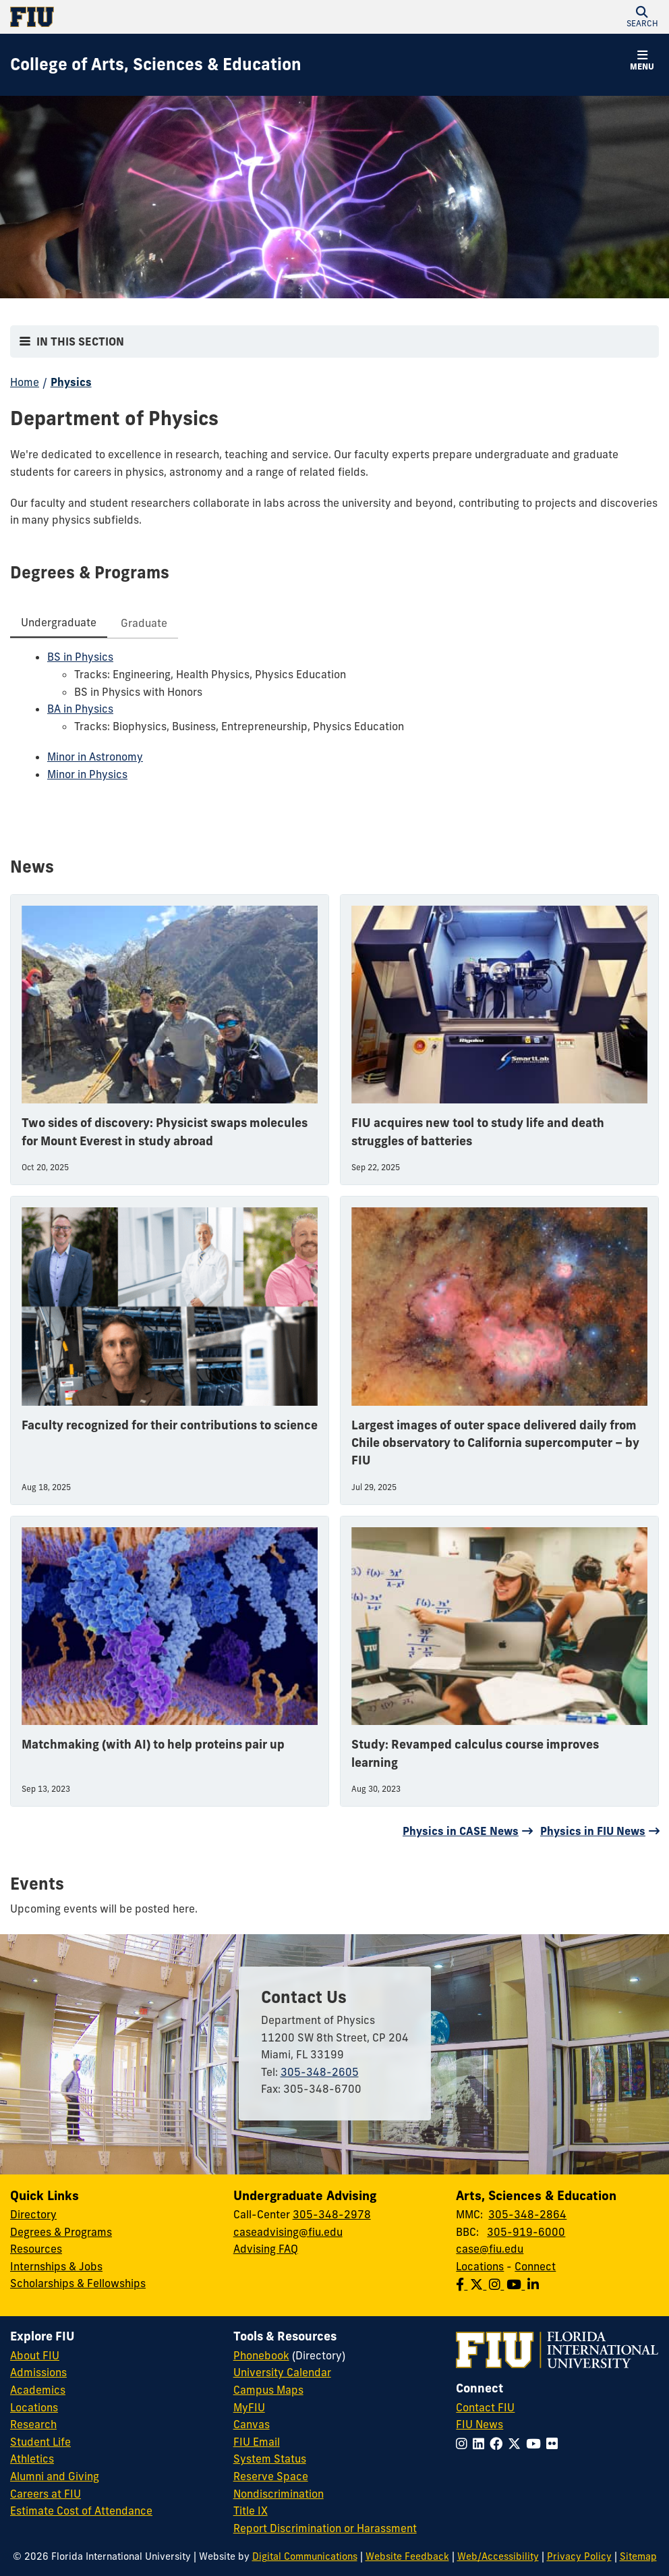  What do you see at coordinates (498, 2556) in the screenshot?
I see `Web/Accessibility` at bounding box center [498, 2556].